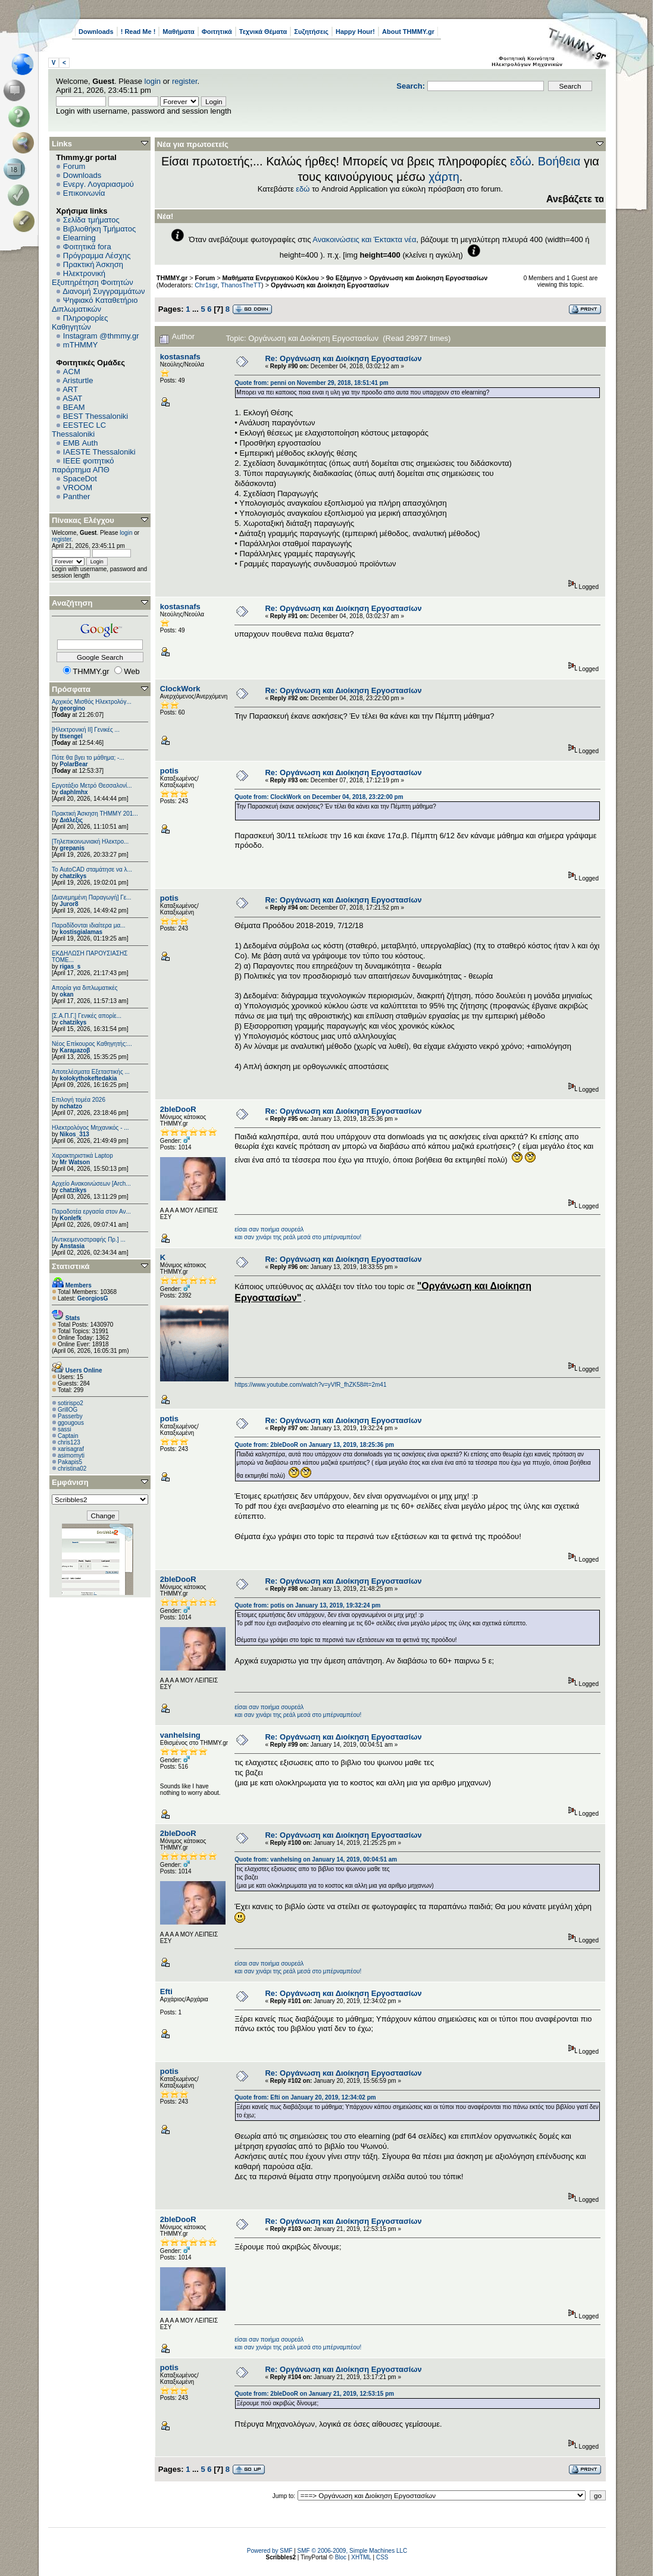 The height and width of the screenshot is (2576, 654). I want to click on Αποτελέσματα Εξεταστικής ..., so click(91, 1071).